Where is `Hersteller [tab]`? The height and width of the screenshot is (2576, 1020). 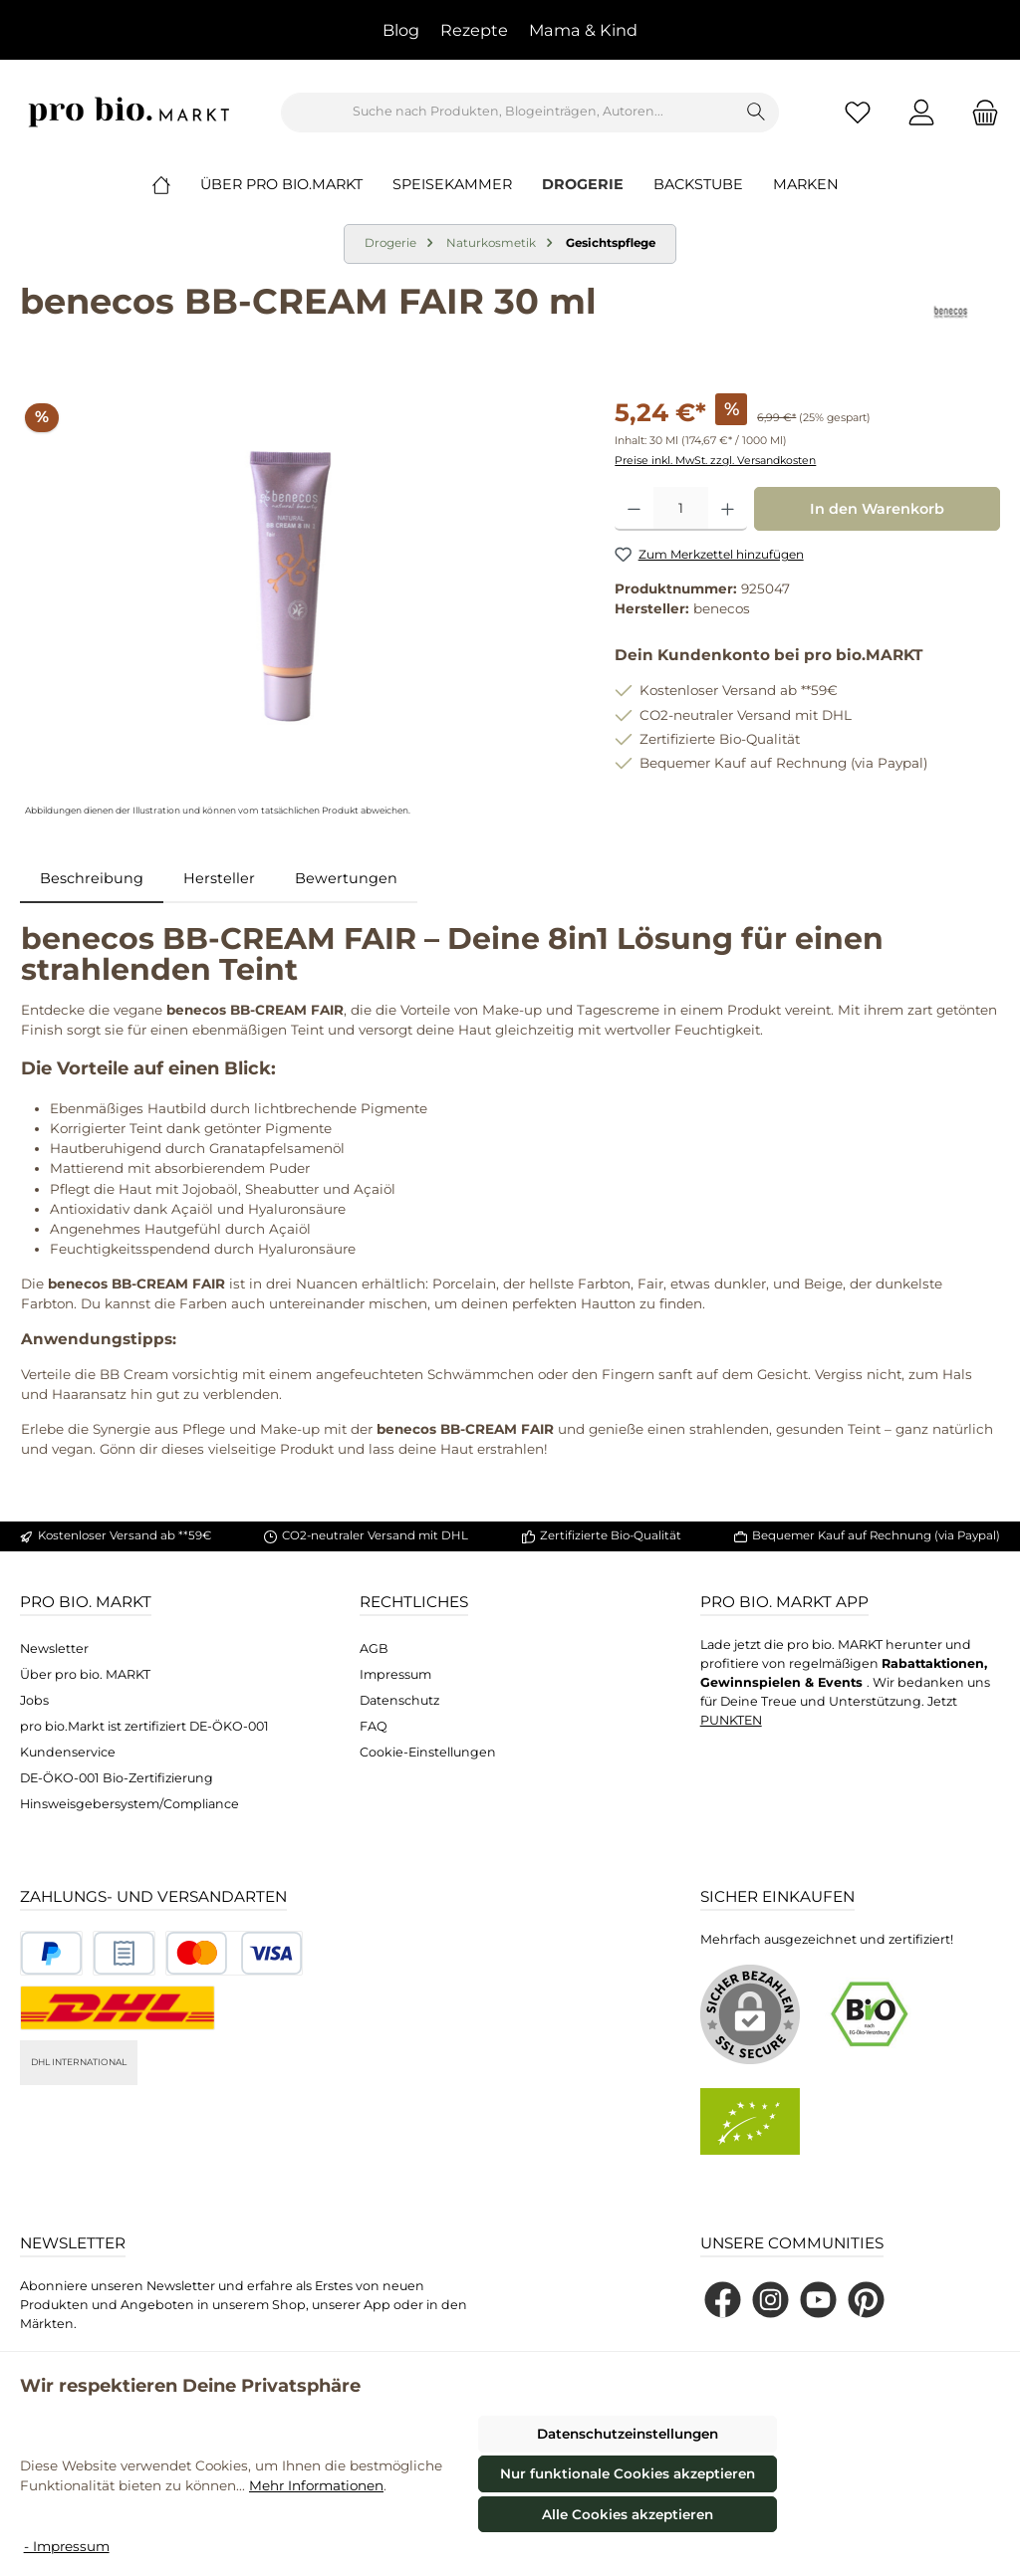 Hersteller [tab] is located at coordinates (219, 878).